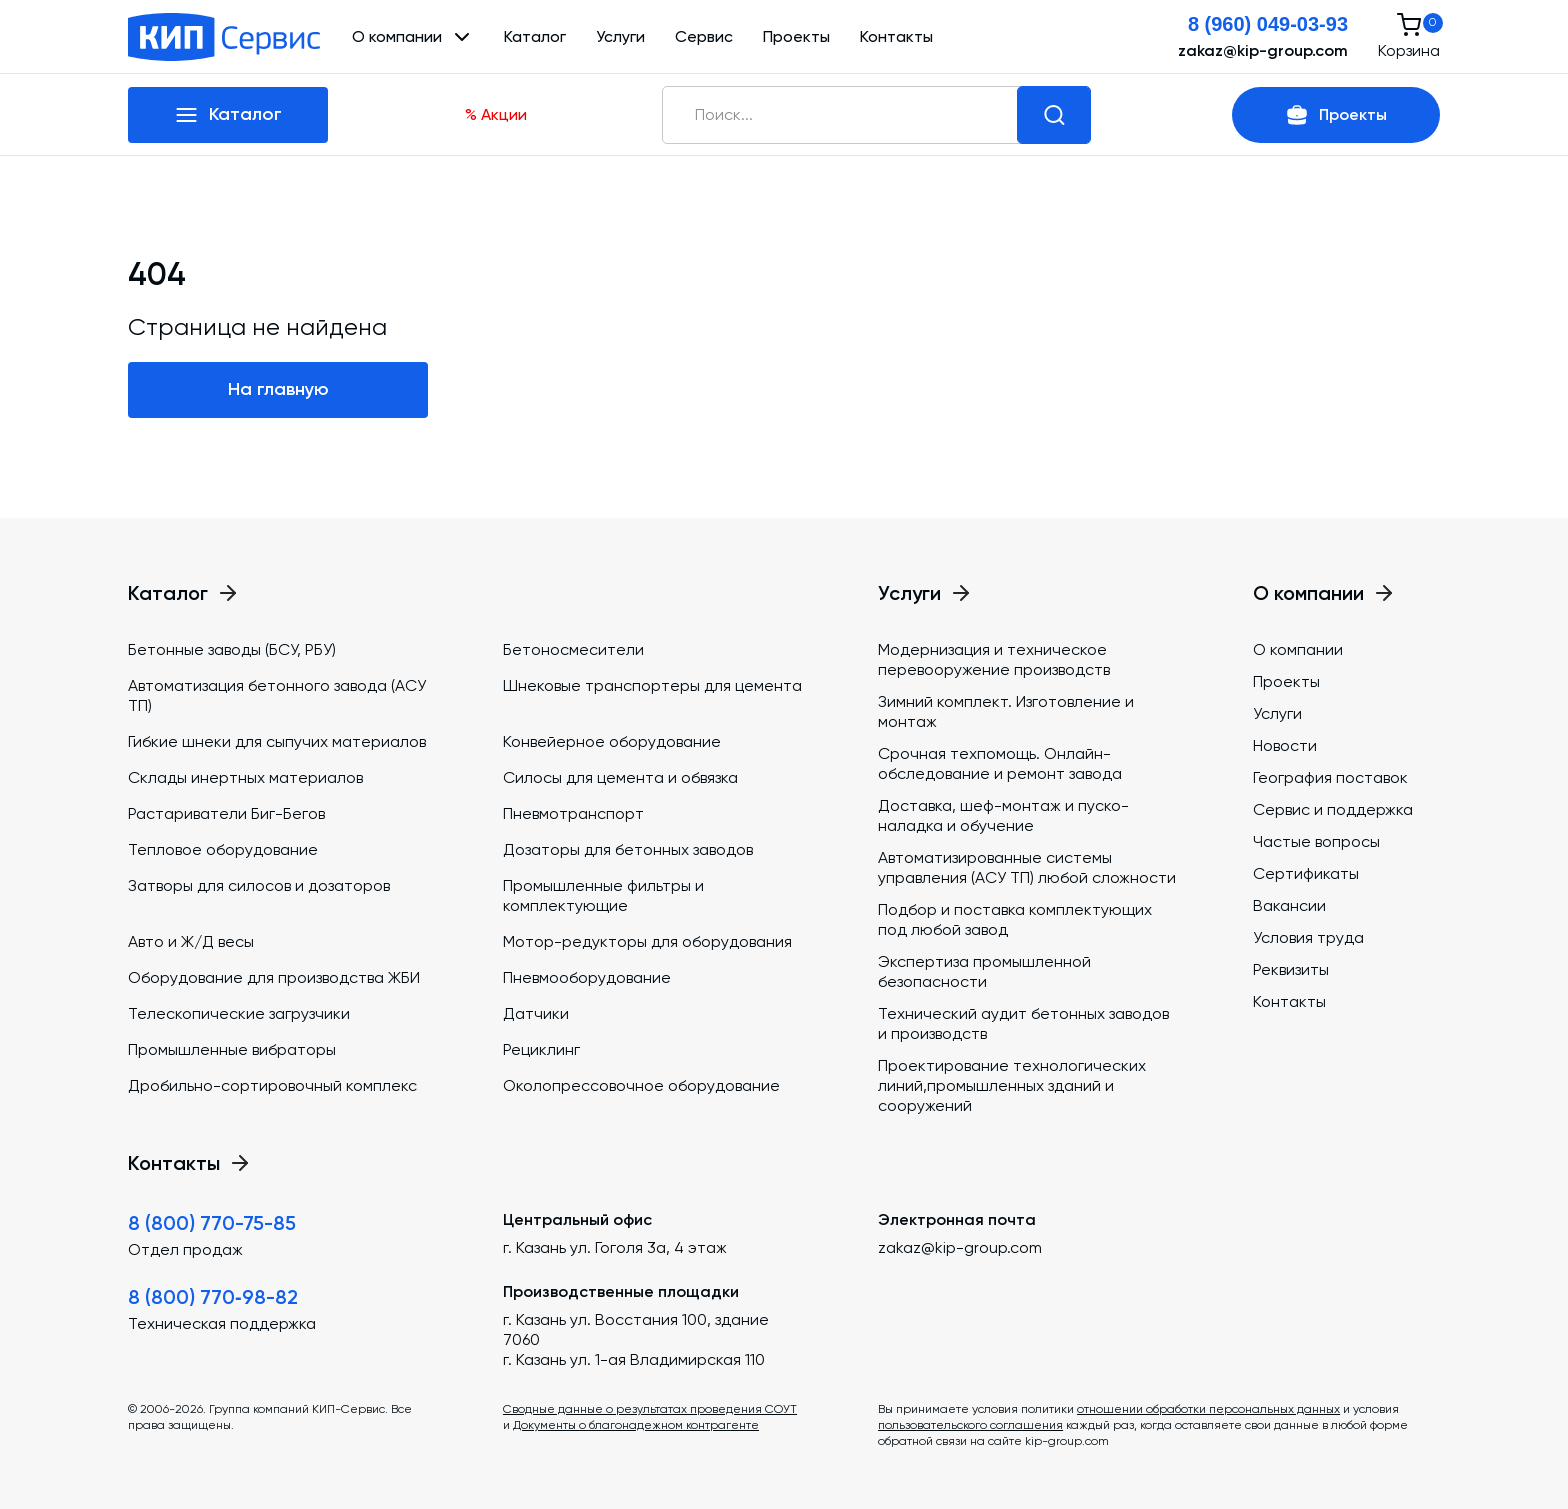  What do you see at coordinates (1015, 919) in the screenshot?
I see `Подбор и поставка комплектующих под любой завод` at bounding box center [1015, 919].